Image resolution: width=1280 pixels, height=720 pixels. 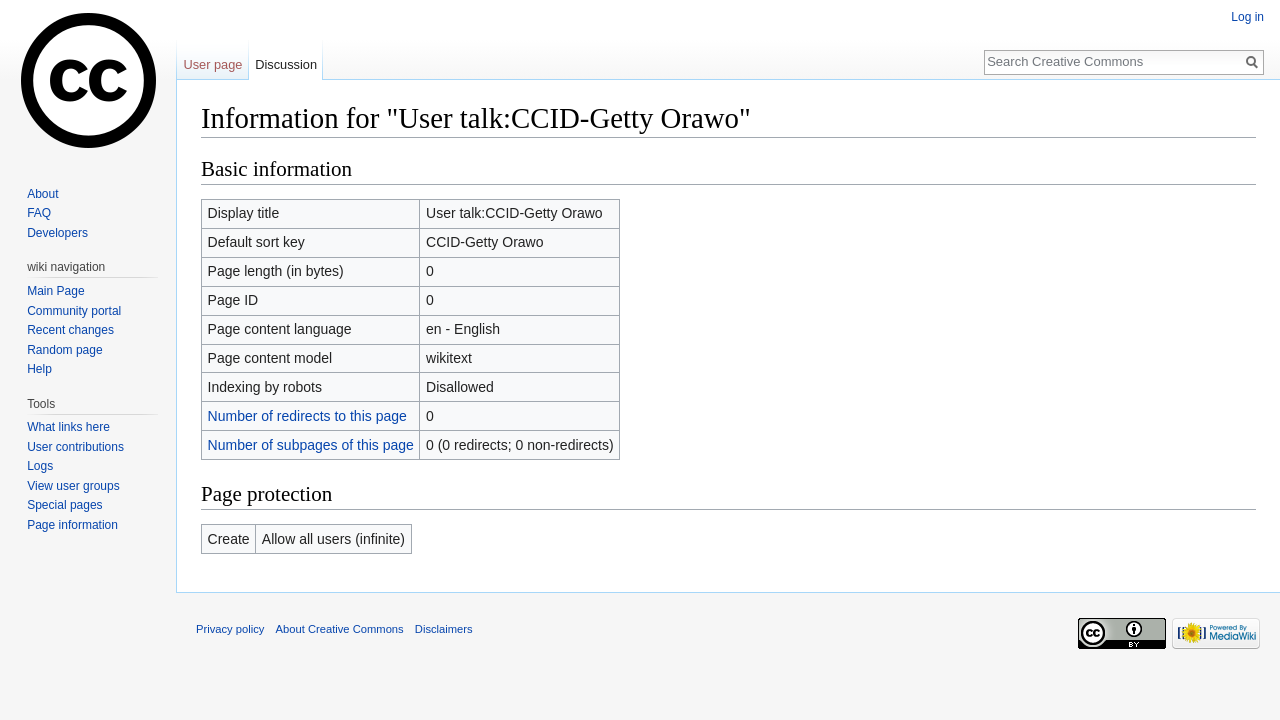 What do you see at coordinates (1247, 17) in the screenshot?
I see `Log in` at bounding box center [1247, 17].